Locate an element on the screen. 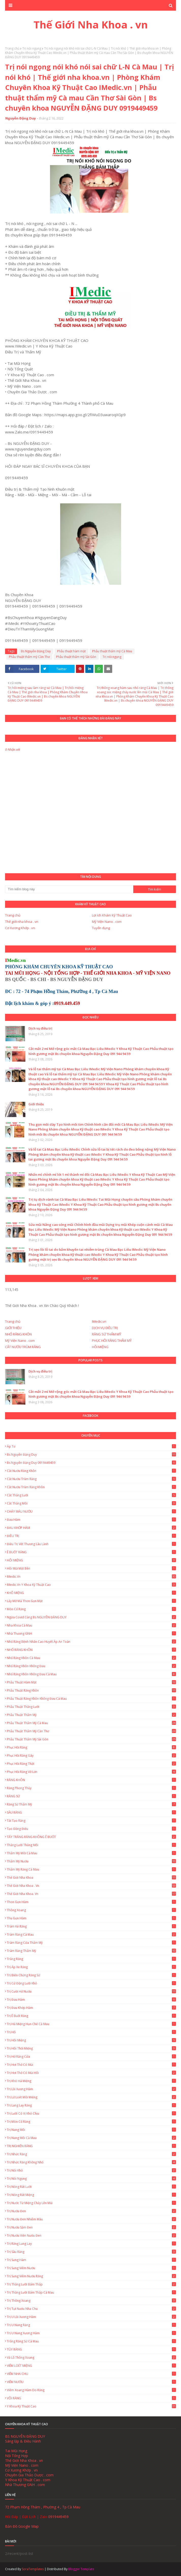  Ê BUỐT RĂNG is located at coordinates (91, 1552).